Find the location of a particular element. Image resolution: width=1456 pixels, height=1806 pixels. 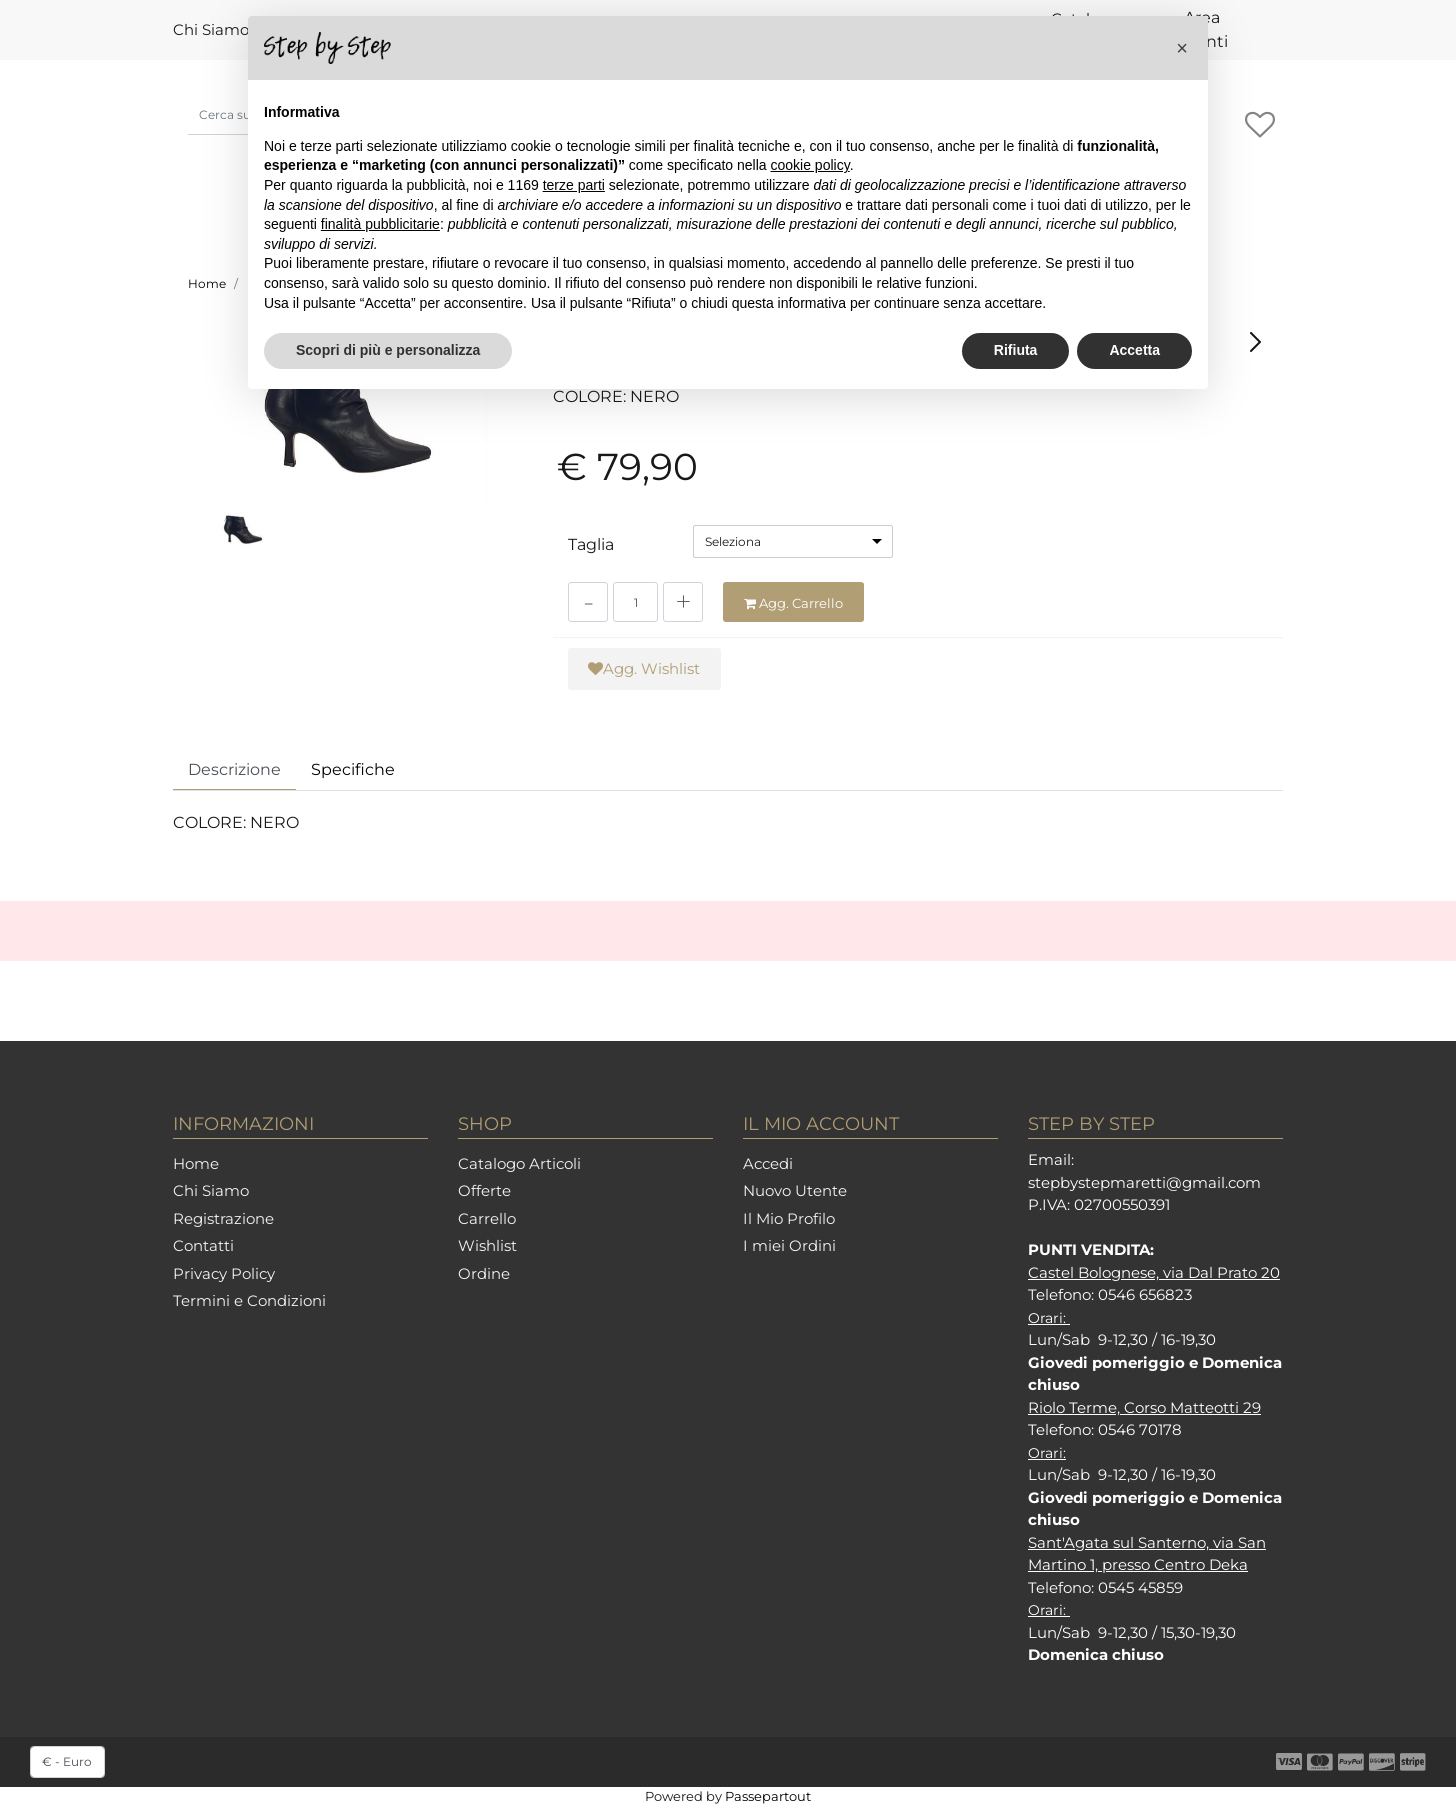

Nuovo Utente [menuitem] is located at coordinates (795, 1190).